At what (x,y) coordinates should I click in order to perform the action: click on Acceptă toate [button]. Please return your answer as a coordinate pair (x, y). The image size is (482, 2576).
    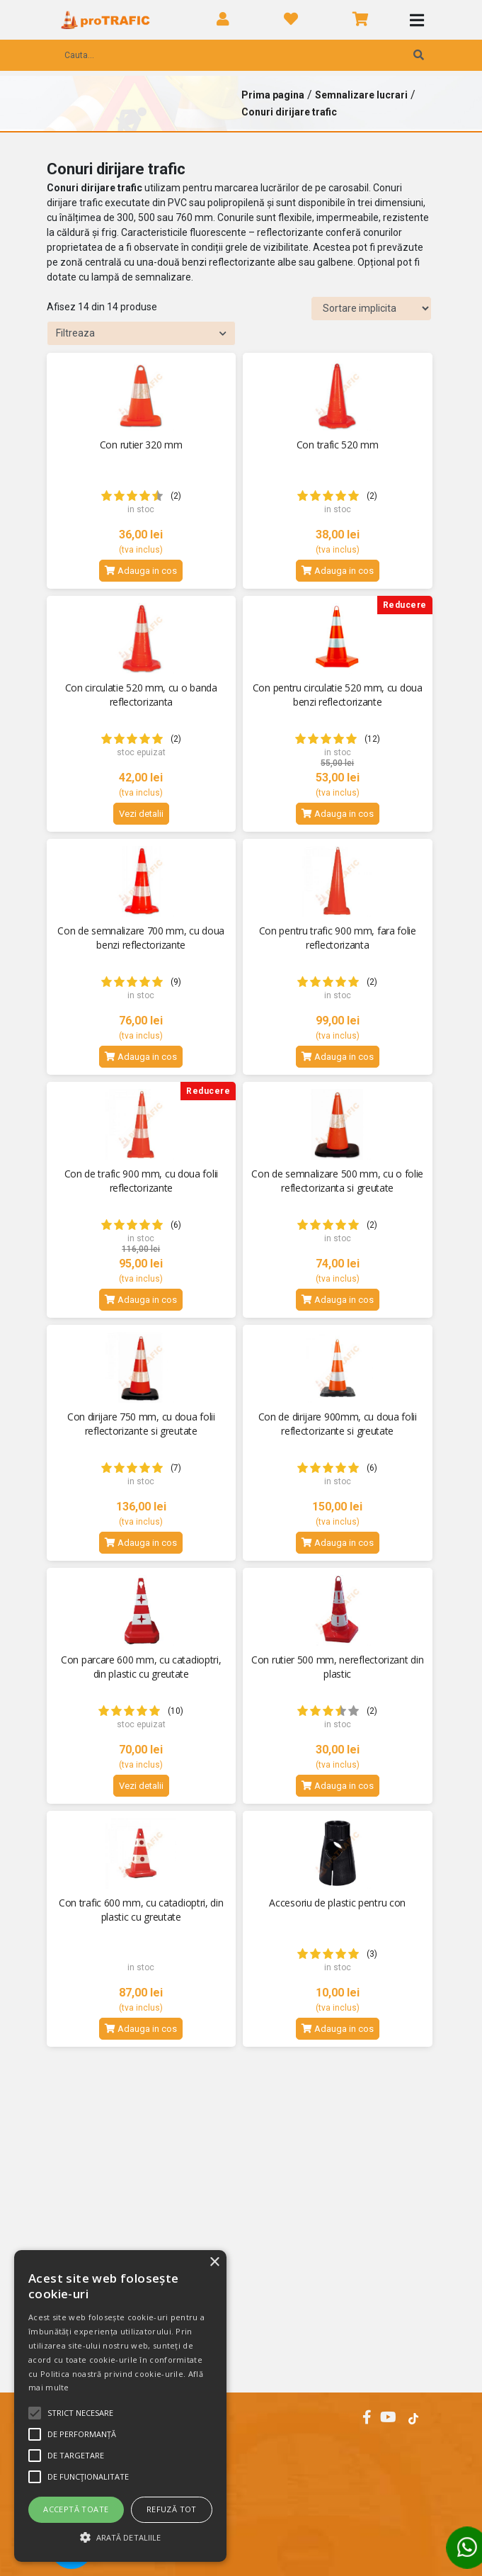
    Looking at the image, I should click on (75, 2509).